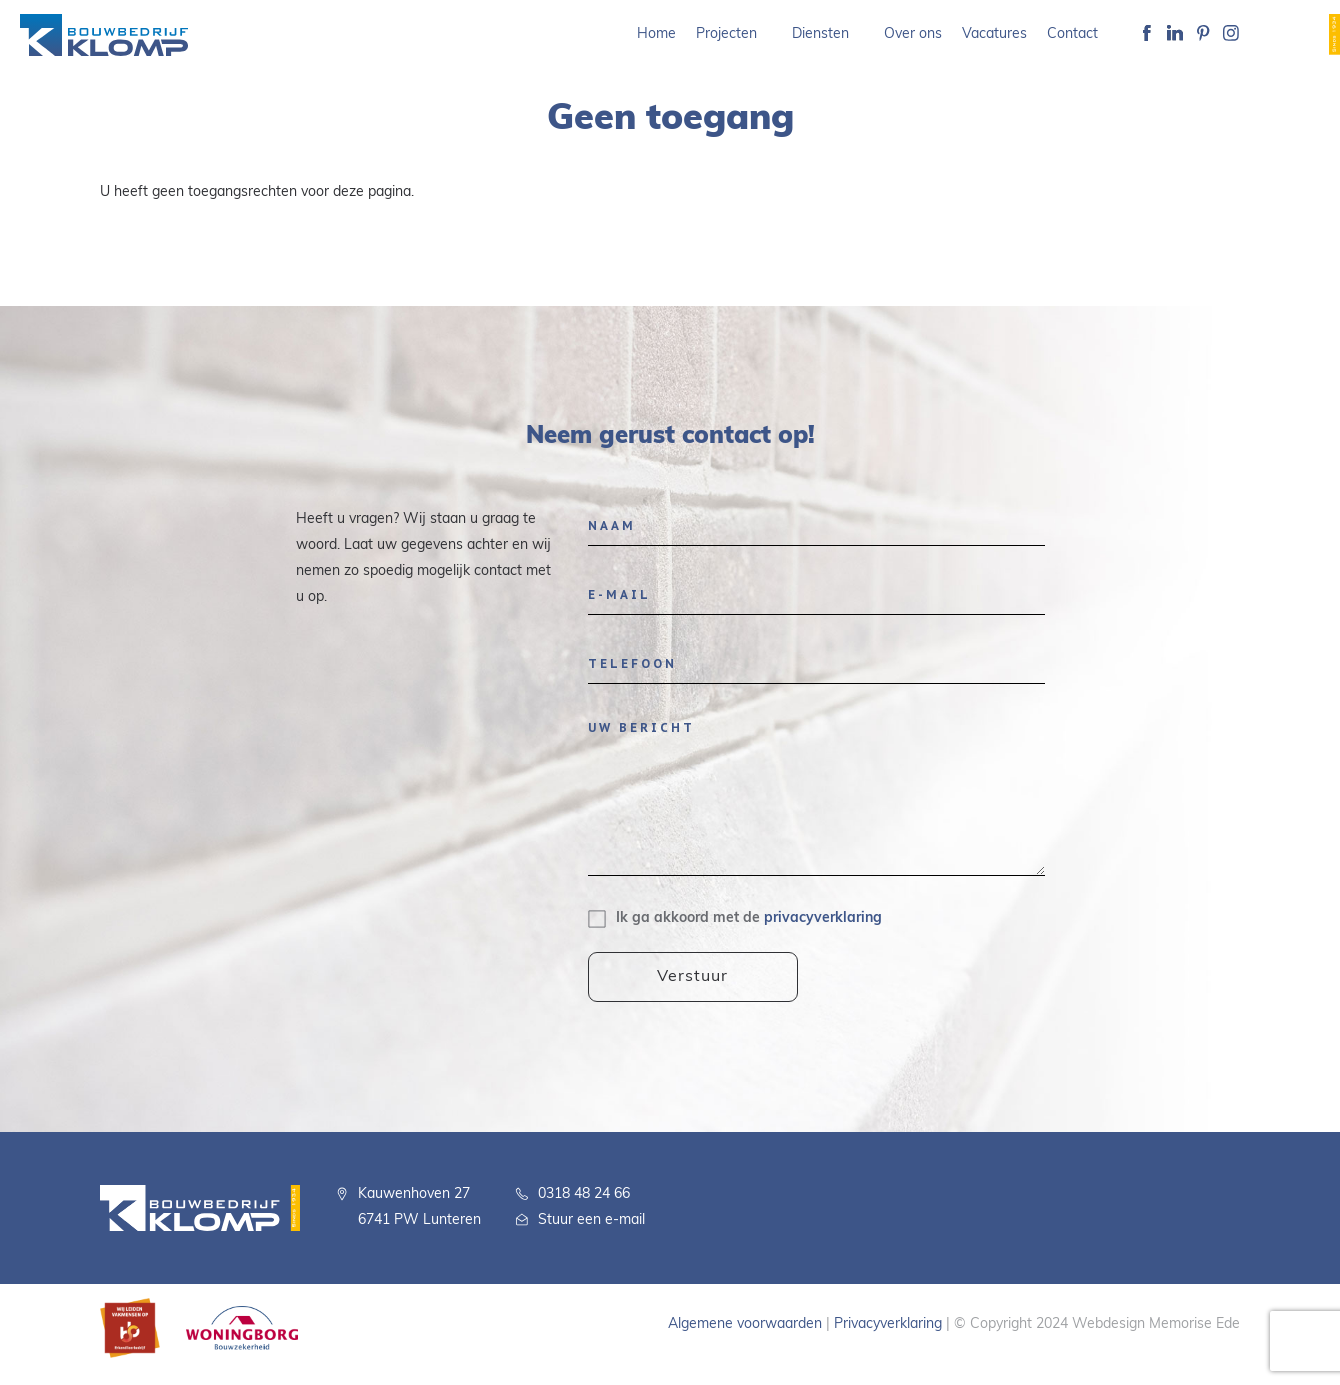 The height and width of the screenshot is (1385, 1340). I want to click on Linkedin, so click(1175, 35).